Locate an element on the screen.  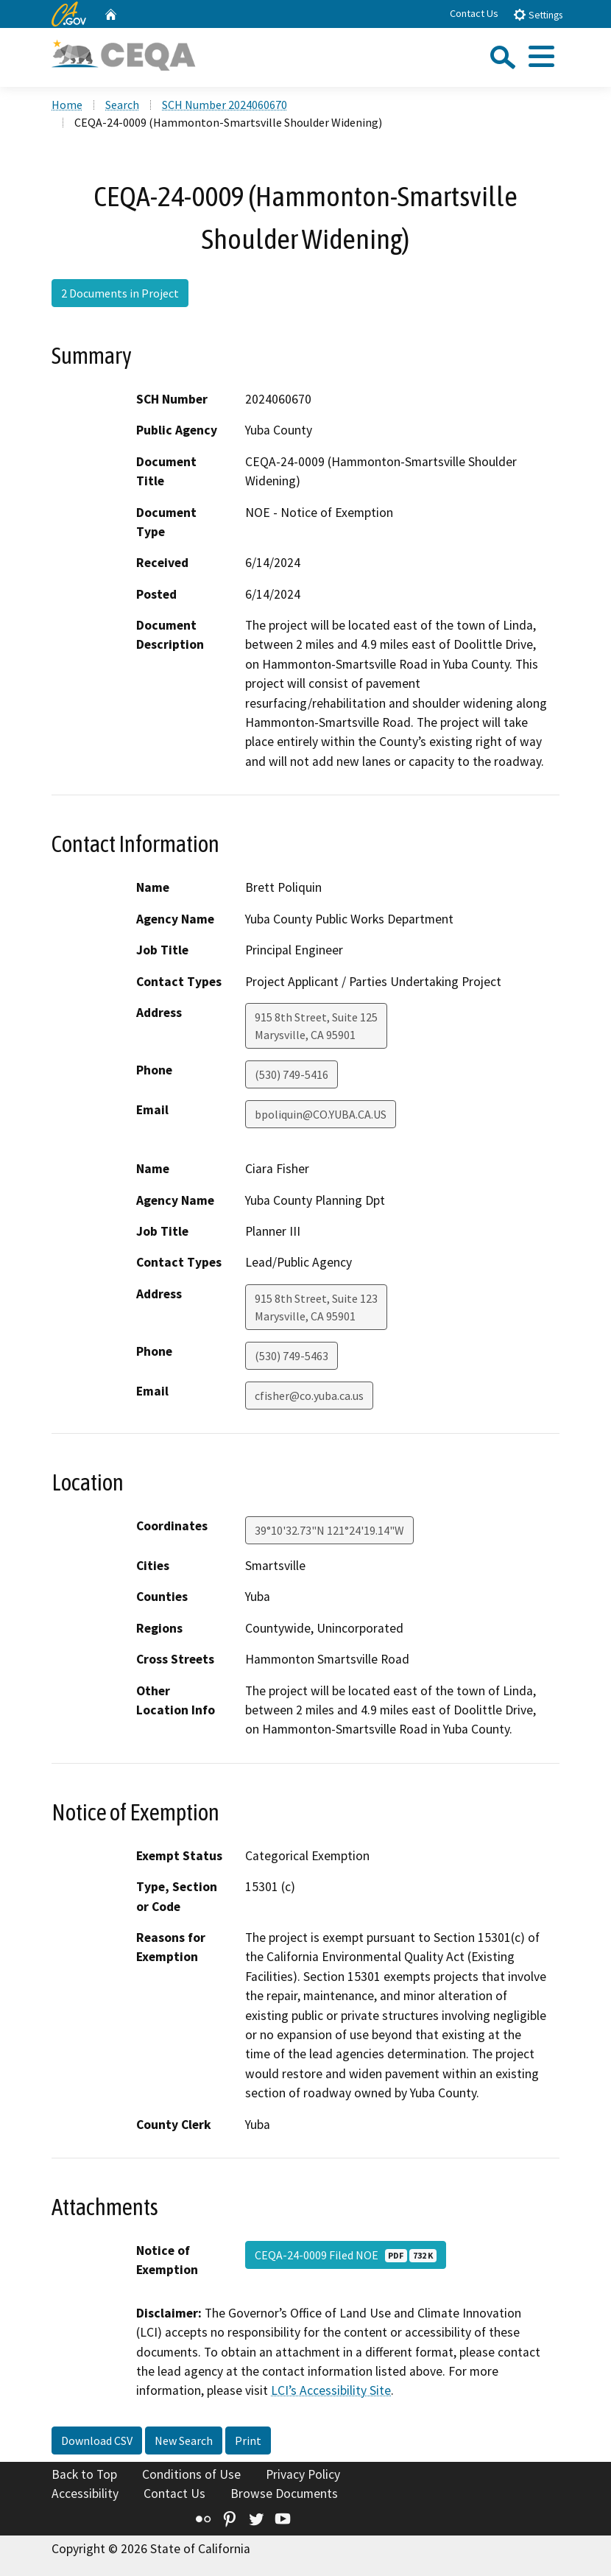
cfisher@co.yuba.ca.us is located at coordinates (309, 1395).